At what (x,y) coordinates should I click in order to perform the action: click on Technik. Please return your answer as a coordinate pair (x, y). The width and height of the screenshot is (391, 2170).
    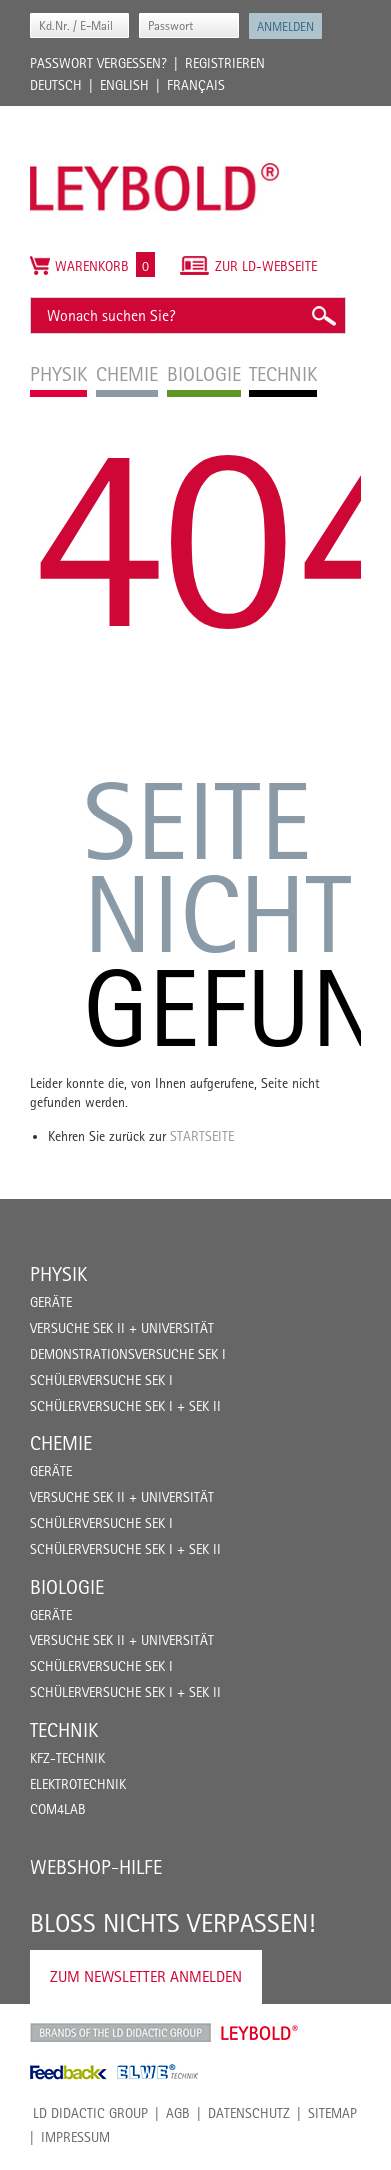
    Looking at the image, I should click on (64, 1730).